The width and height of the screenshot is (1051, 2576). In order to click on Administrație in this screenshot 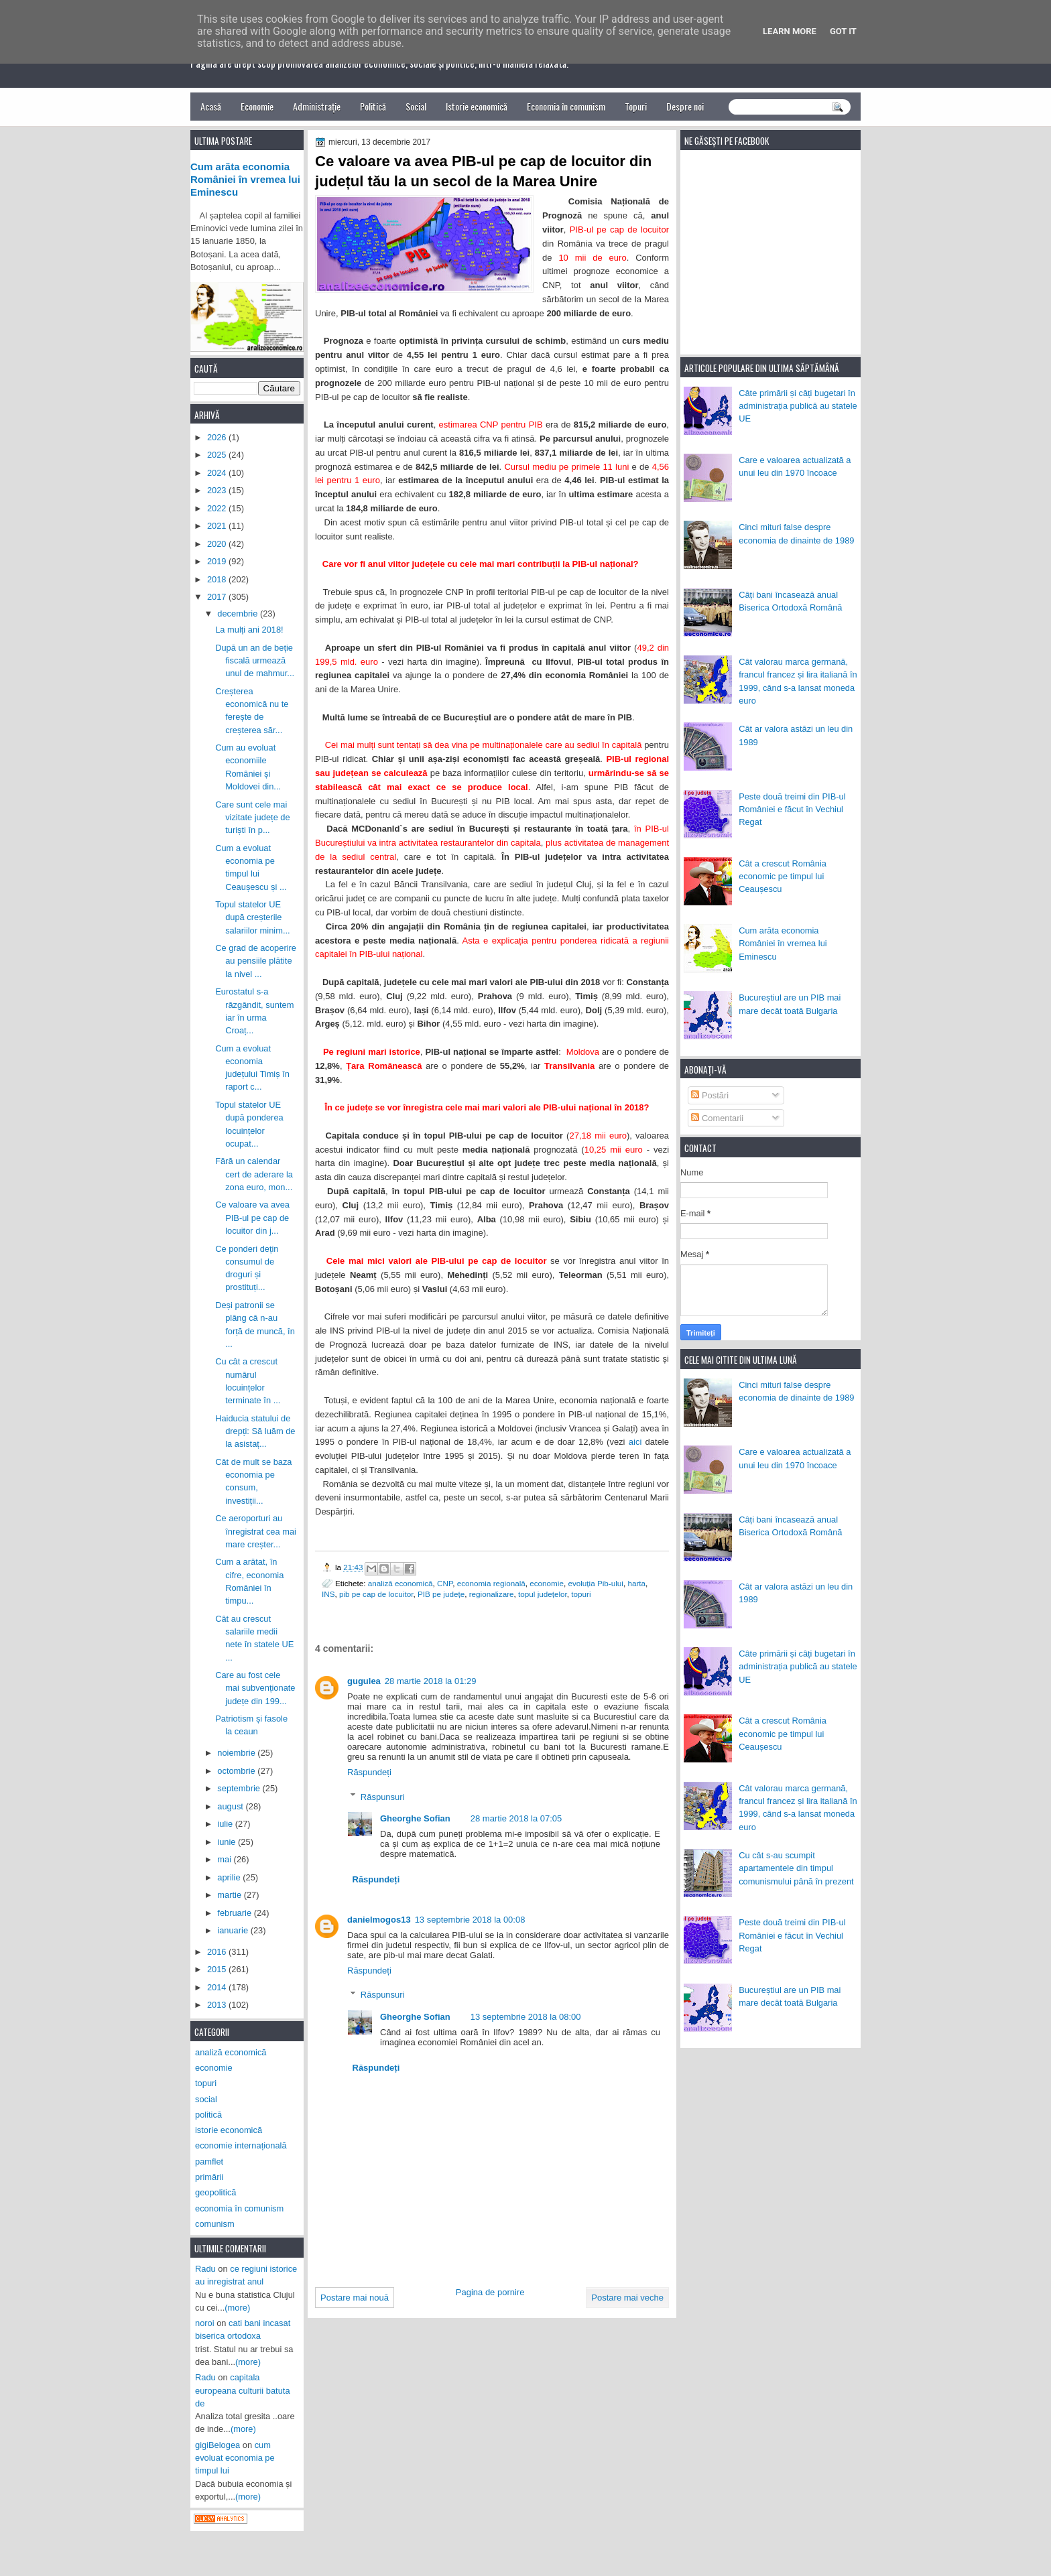, I will do `click(317, 106)`.